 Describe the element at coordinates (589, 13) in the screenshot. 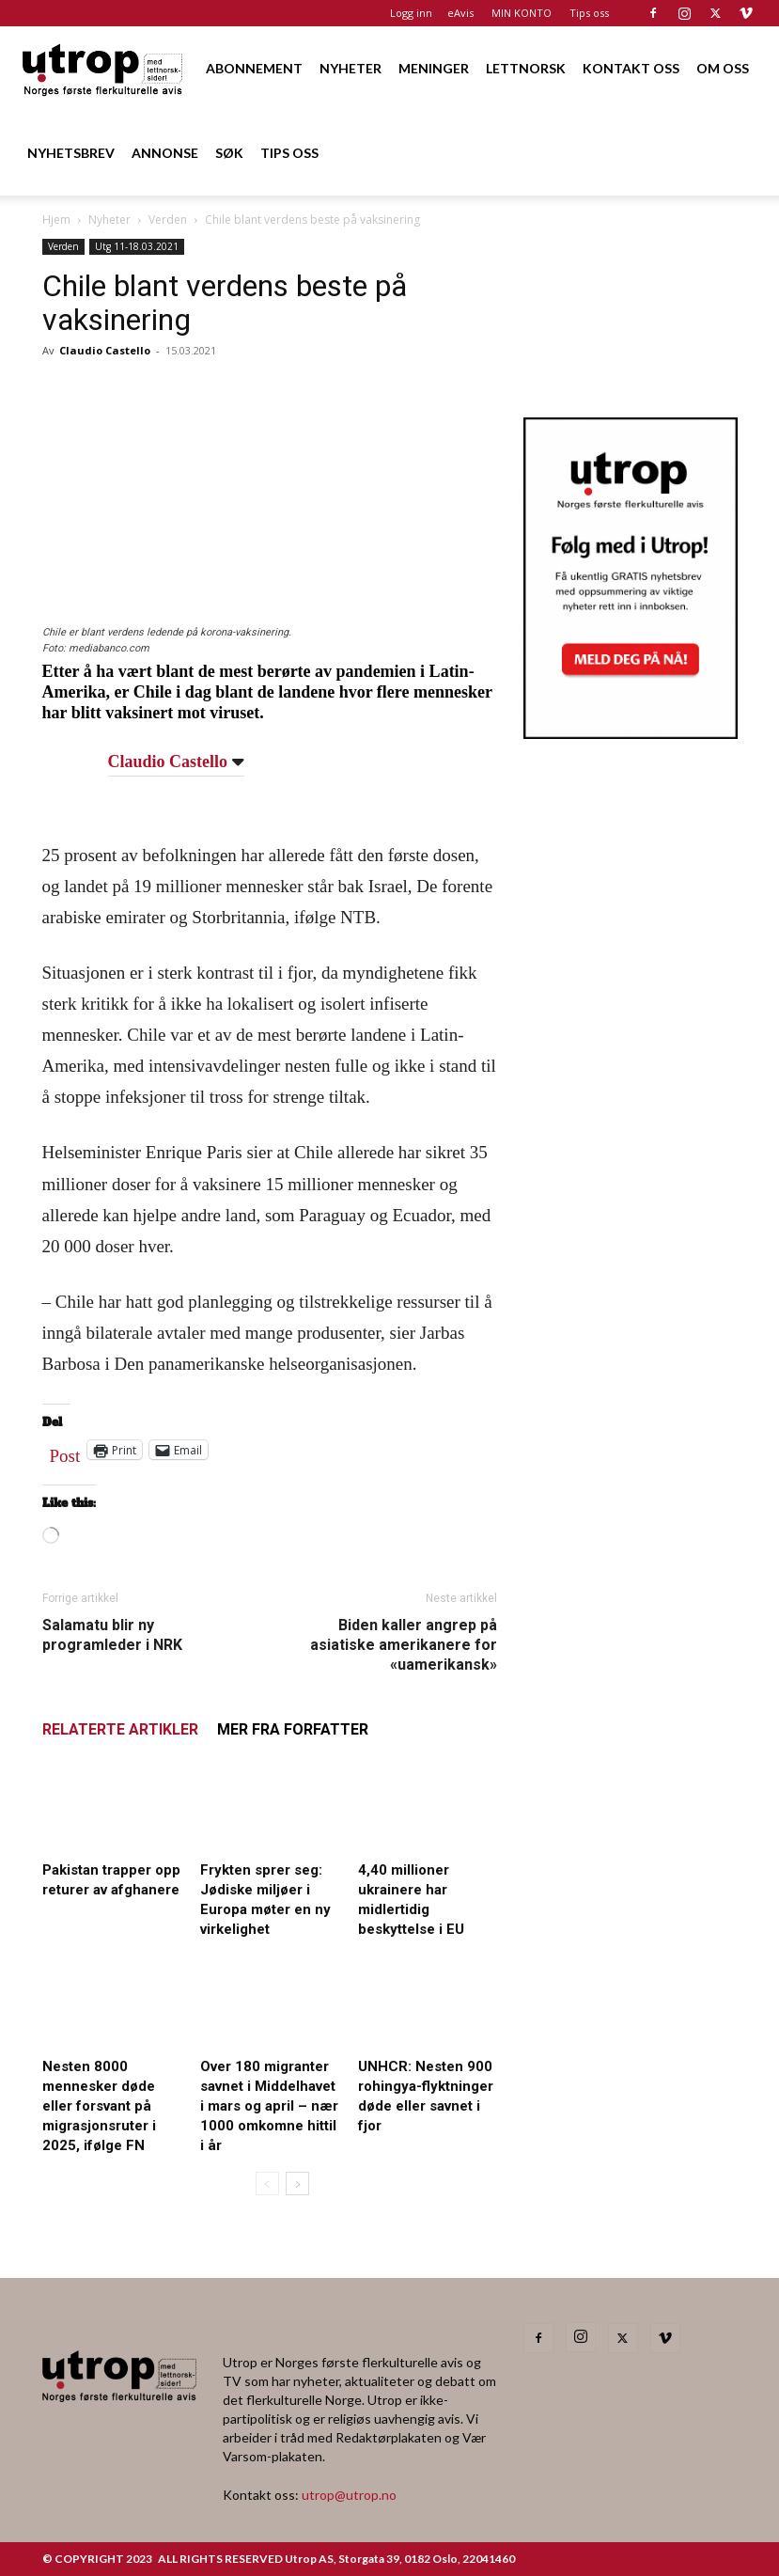

I see `Tips oss` at that location.